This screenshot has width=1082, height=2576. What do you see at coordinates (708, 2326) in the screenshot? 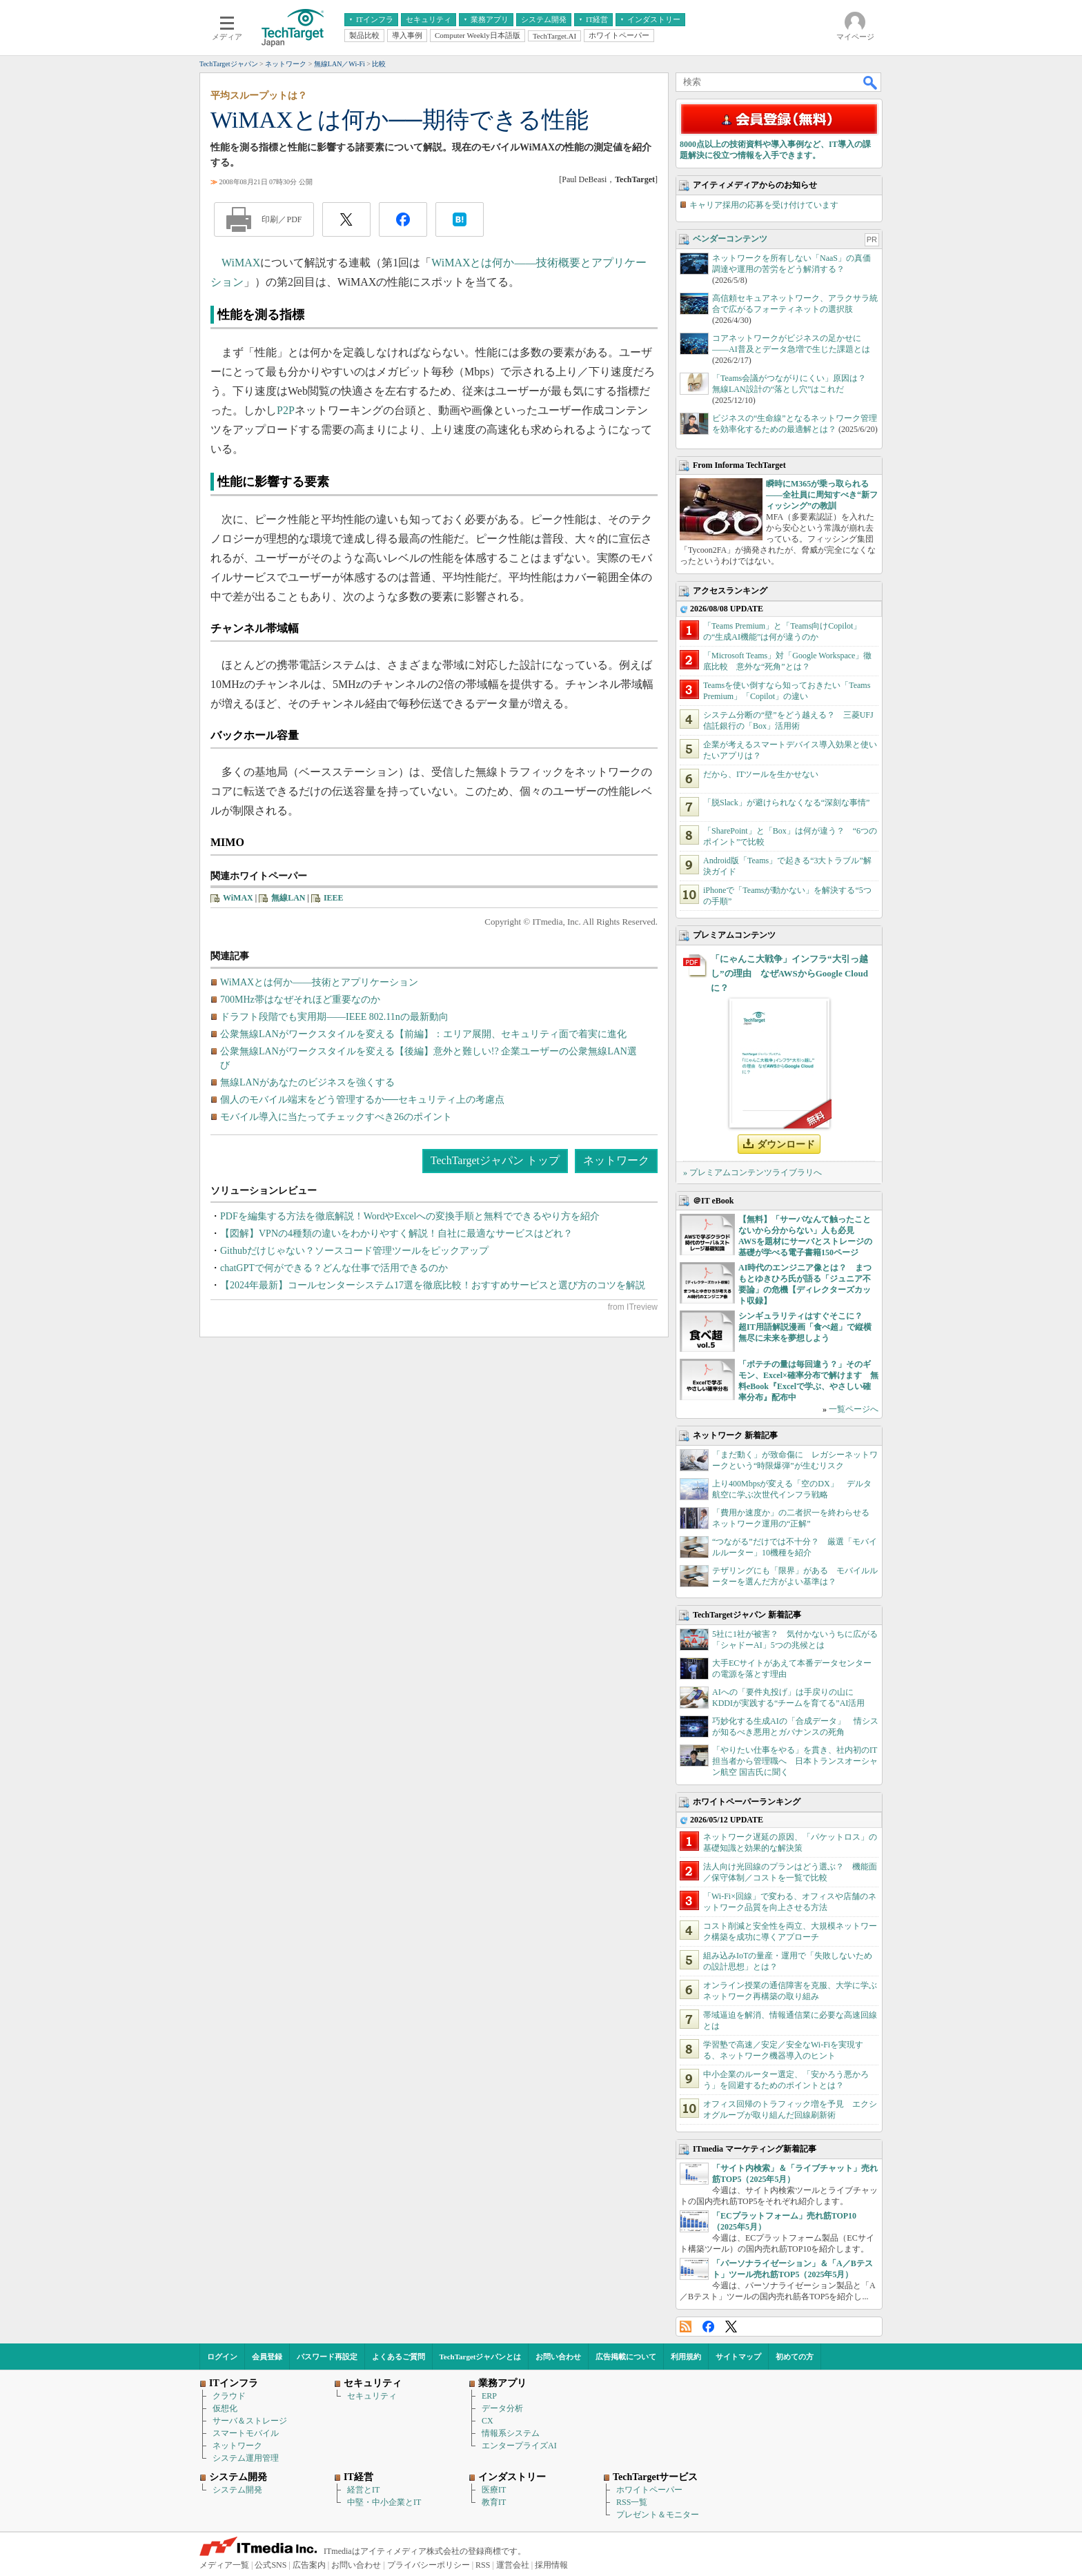
I see `Facebook` at bounding box center [708, 2326].